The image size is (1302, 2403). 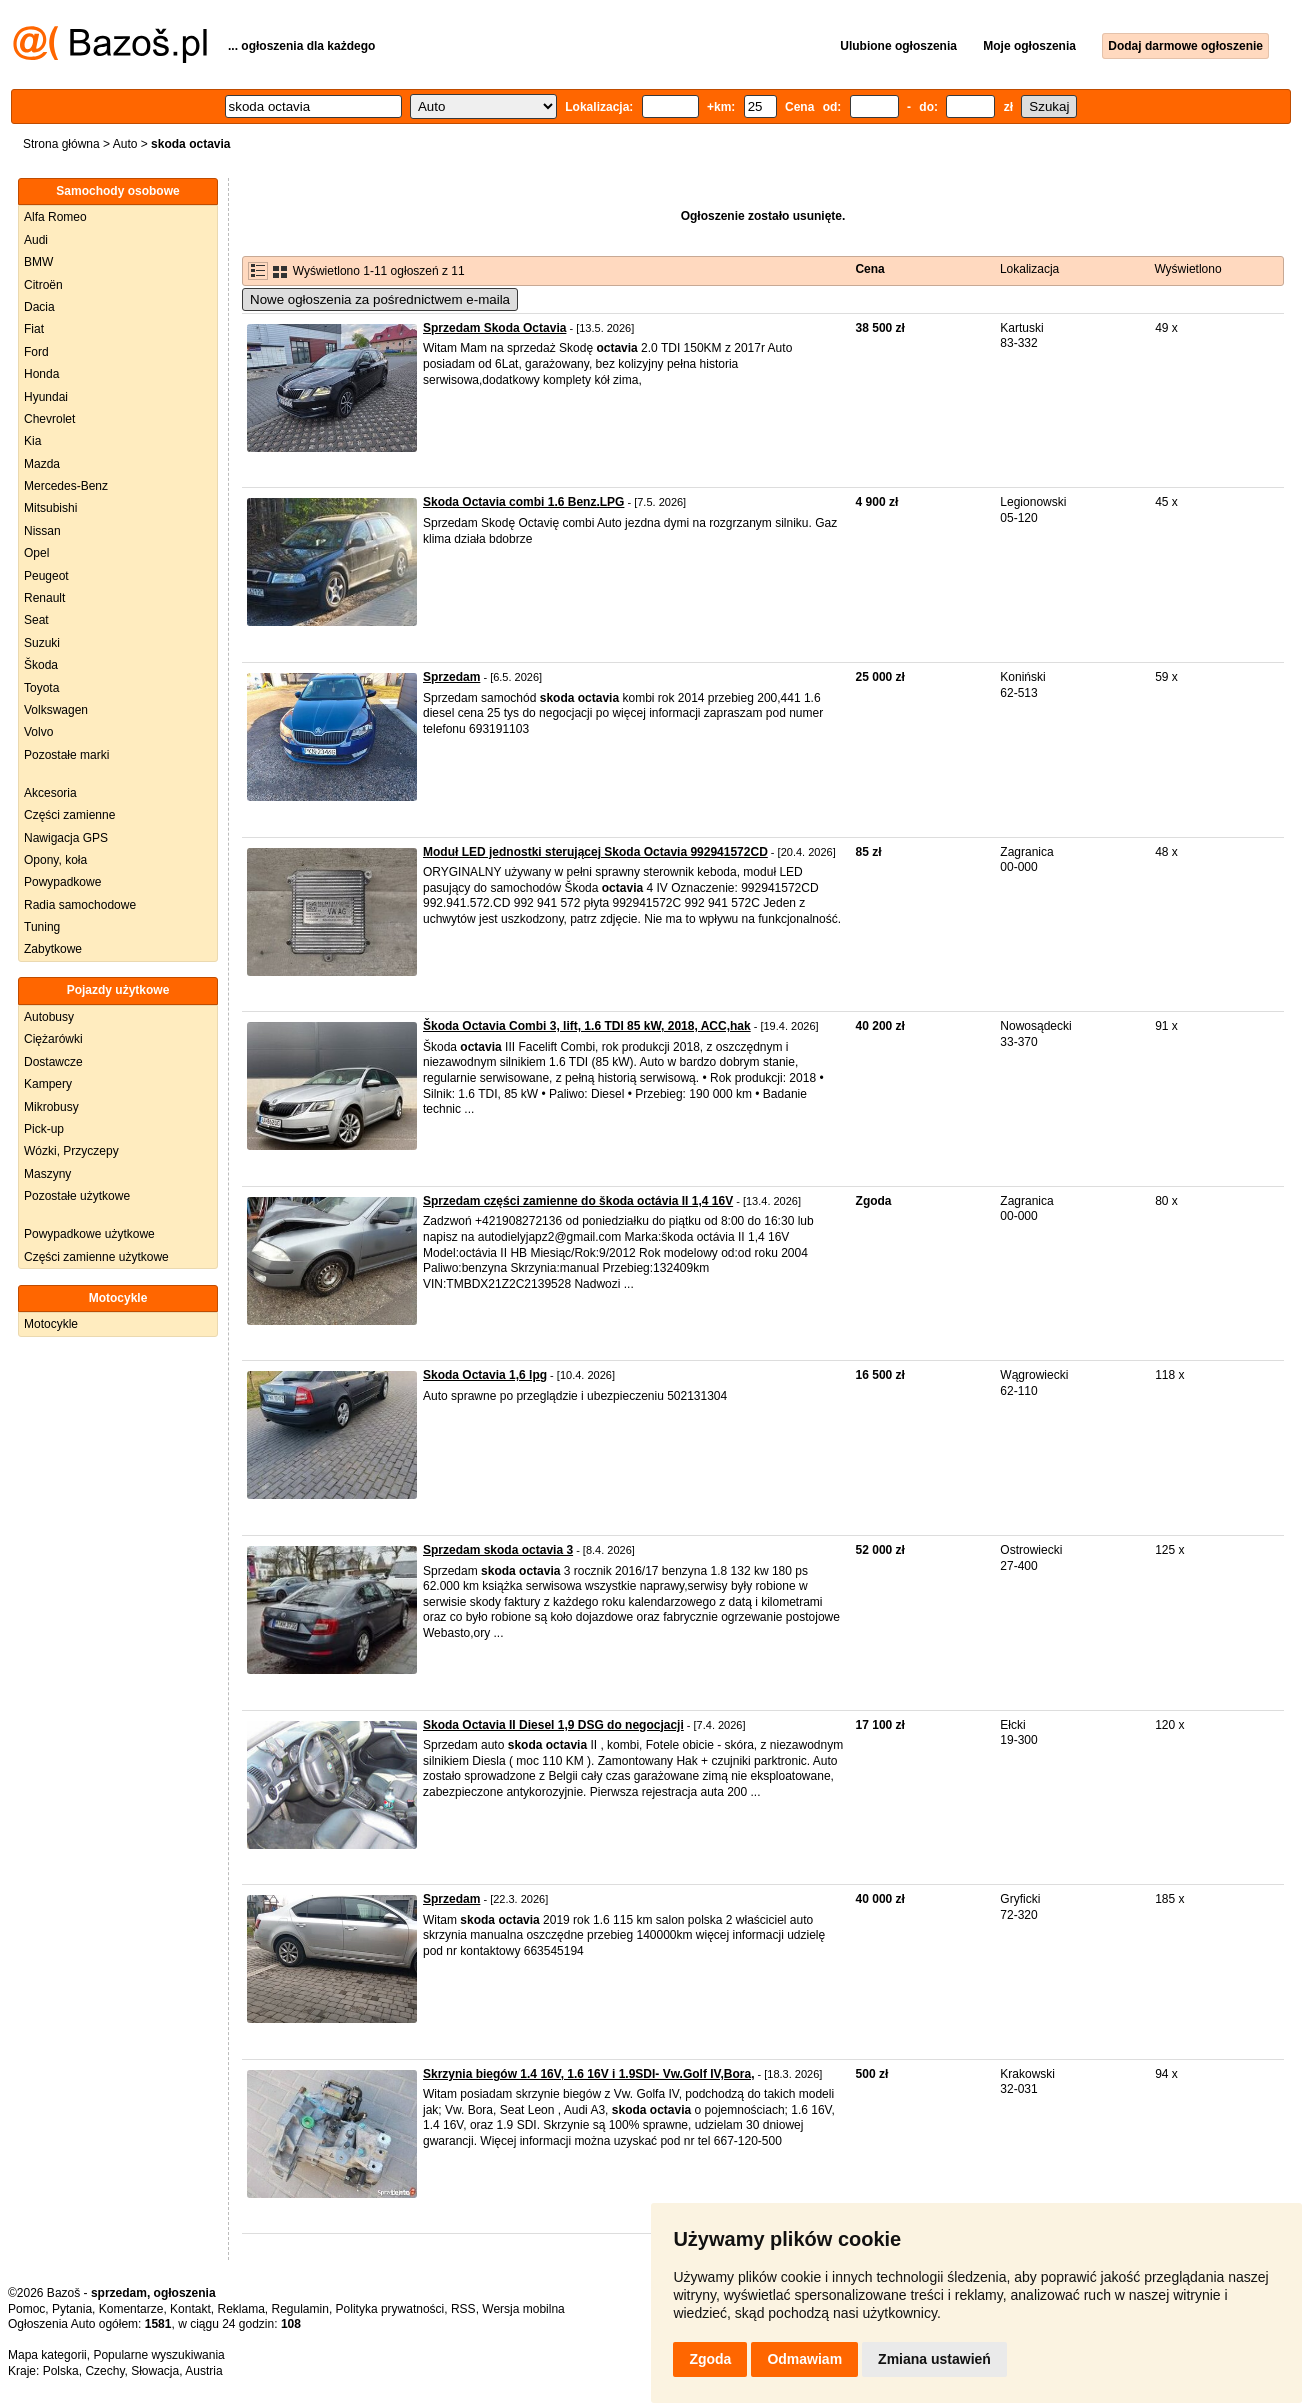 What do you see at coordinates (43, 285) in the screenshot?
I see `Citroën` at bounding box center [43, 285].